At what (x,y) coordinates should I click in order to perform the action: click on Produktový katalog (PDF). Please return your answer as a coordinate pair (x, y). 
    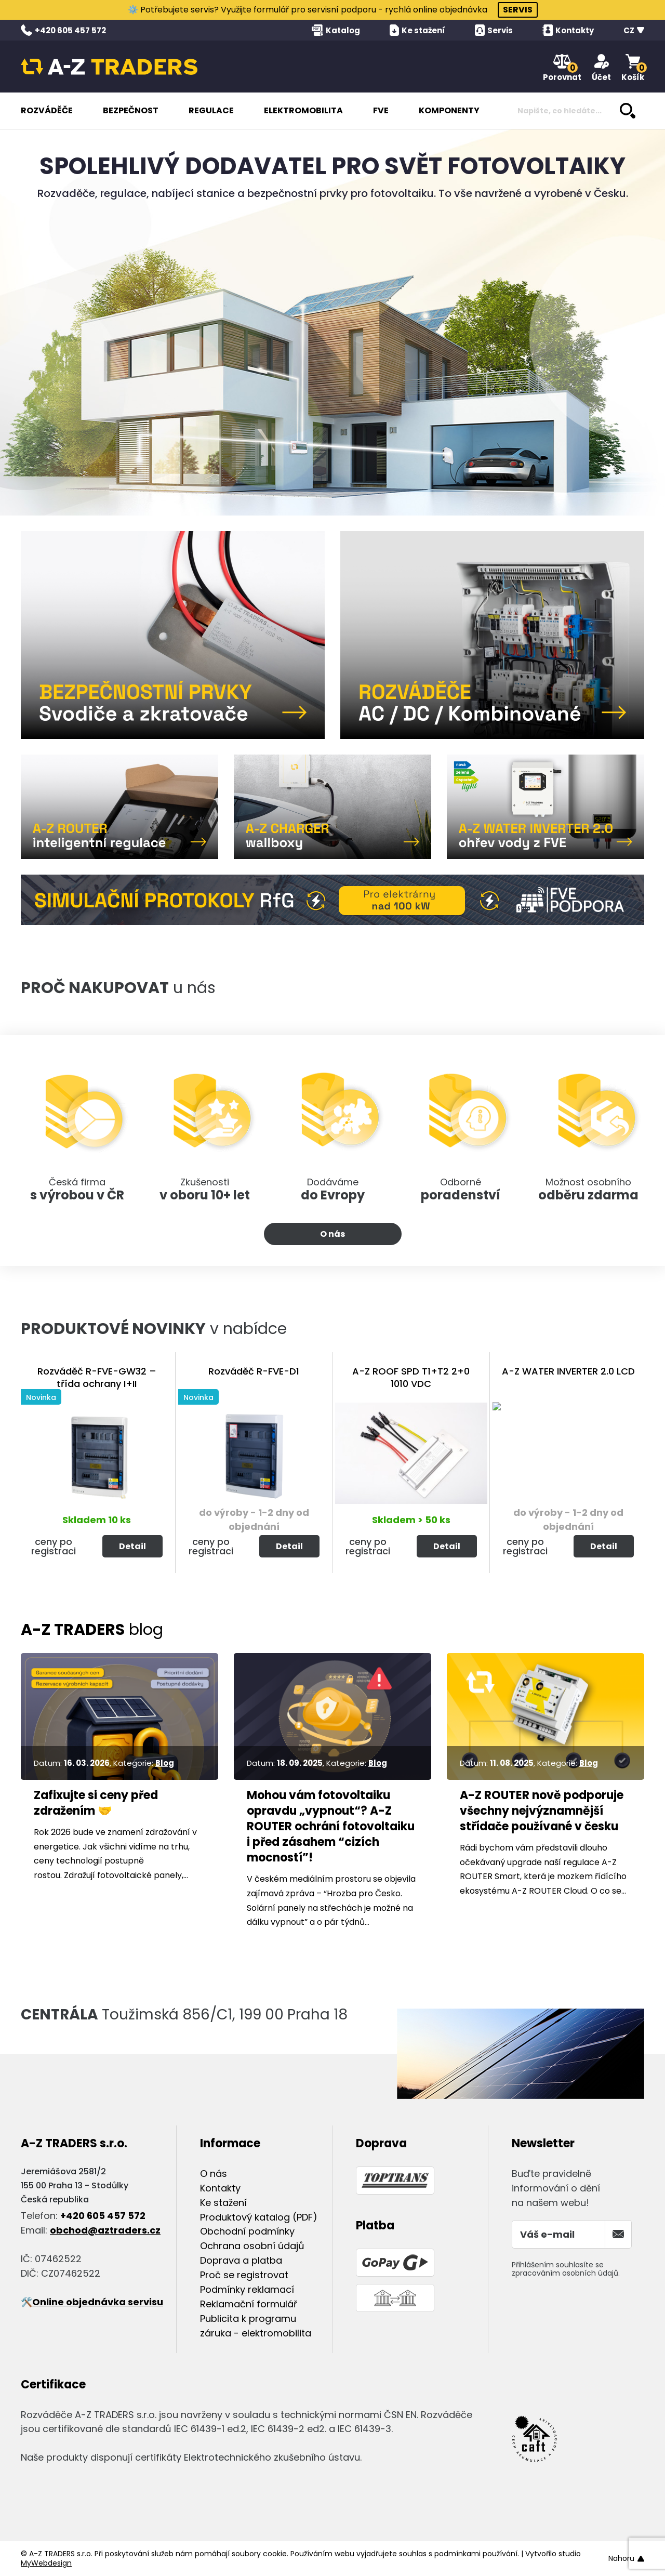
    Looking at the image, I should click on (258, 2217).